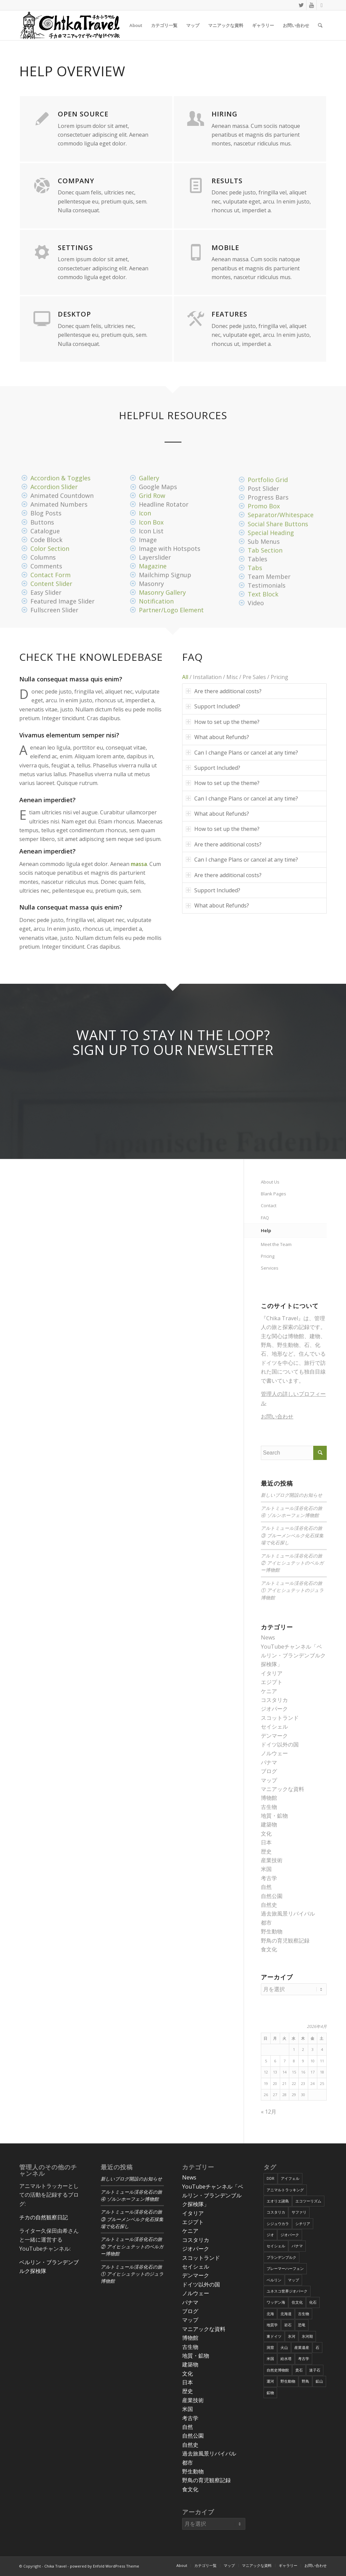  What do you see at coordinates (269, 1268) in the screenshot?
I see `Services` at bounding box center [269, 1268].